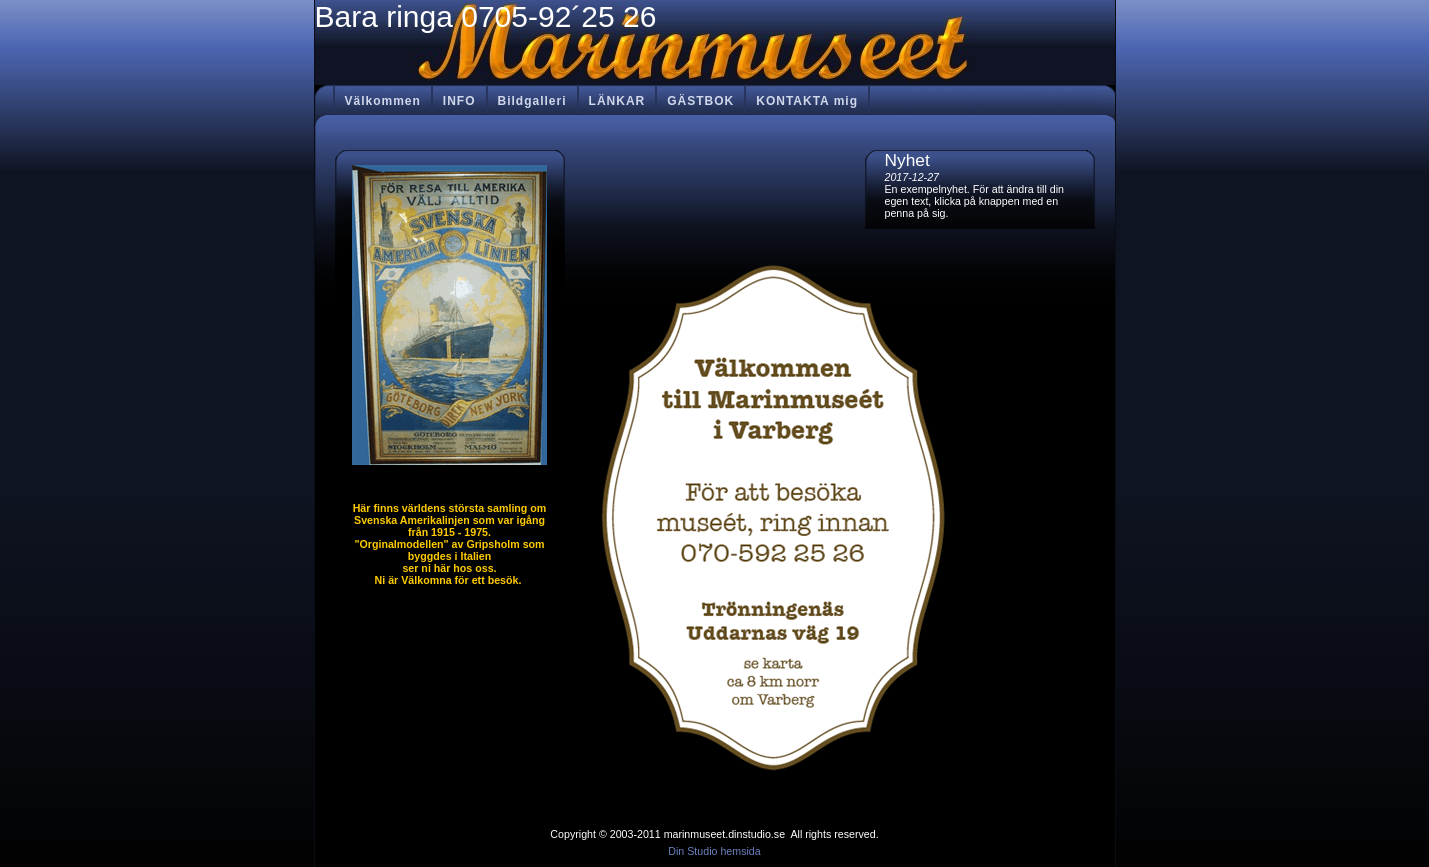  Describe the element at coordinates (532, 101) in the screenshot. I see `Bildgalleri` at that location.